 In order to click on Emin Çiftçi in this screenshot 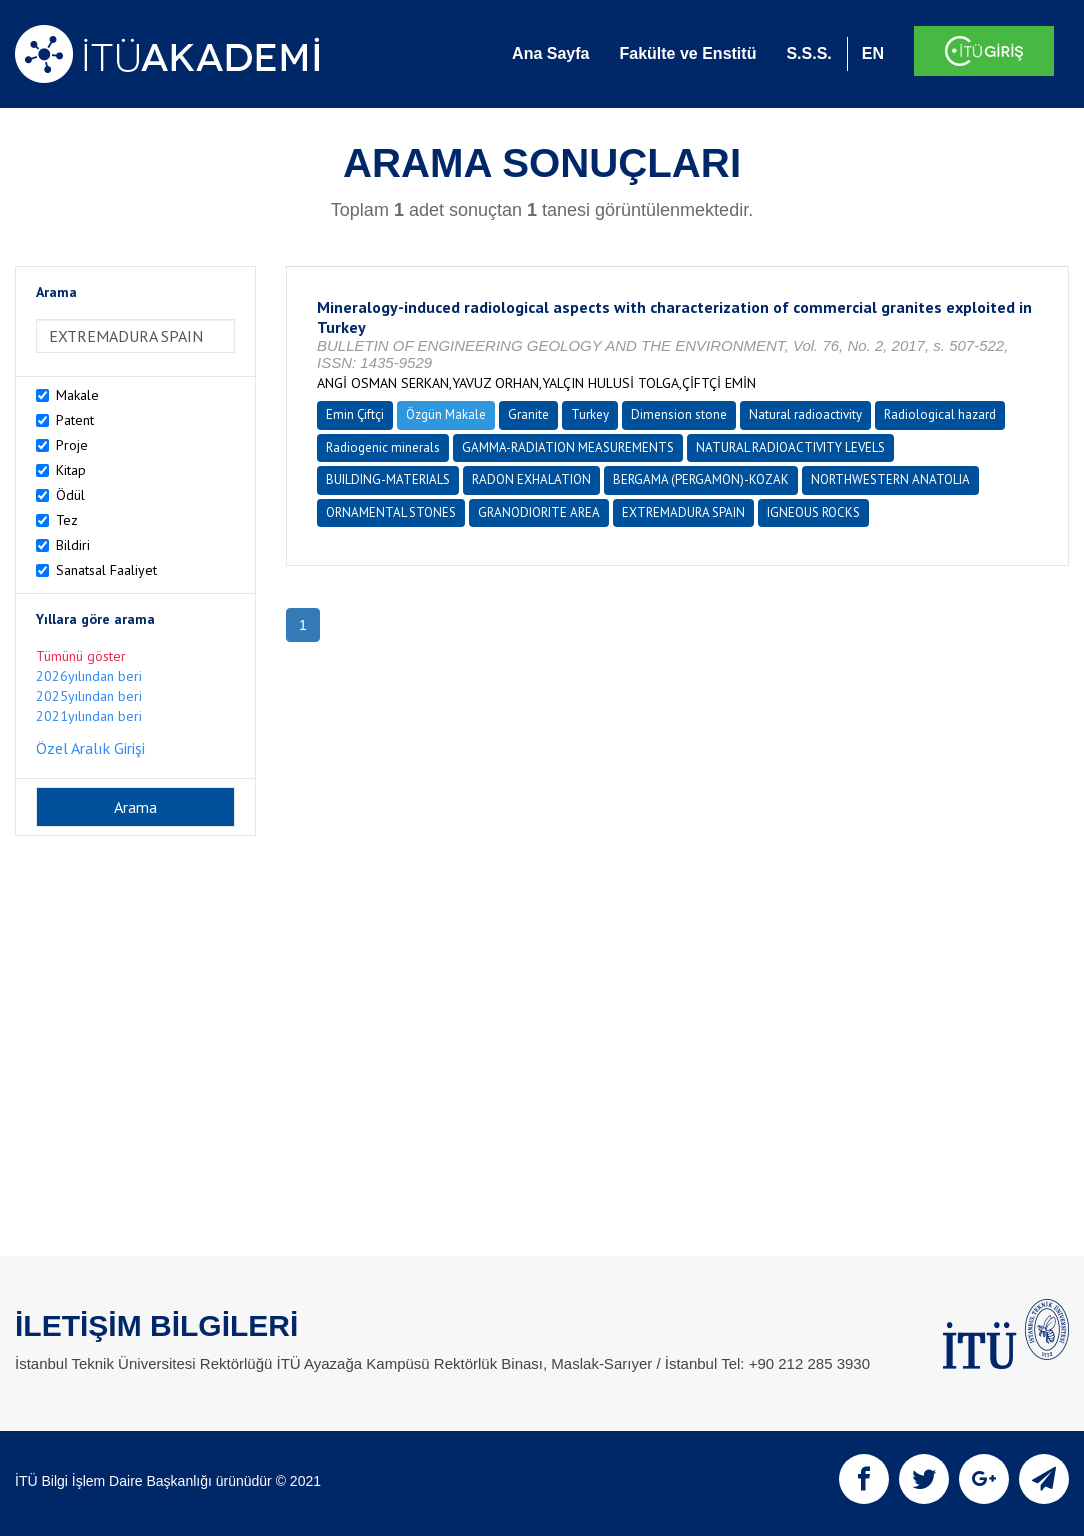, I will do `click(355, 414)`.